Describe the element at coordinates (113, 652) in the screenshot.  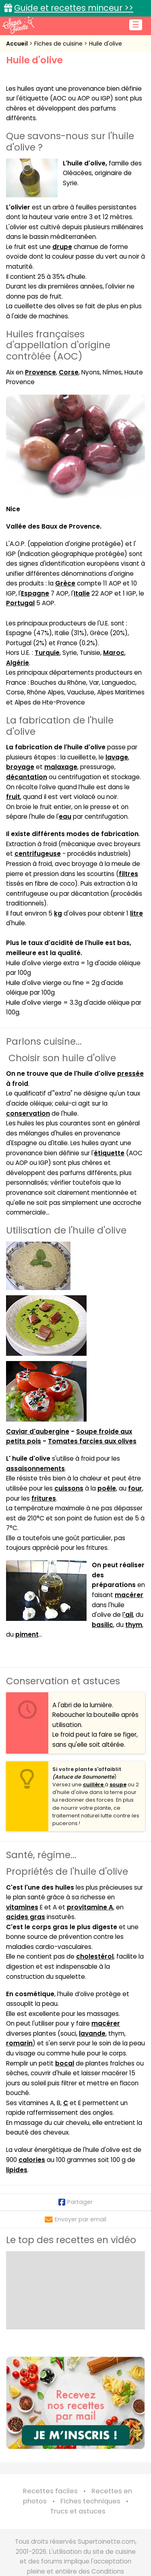
I see `Maroc` at that location.